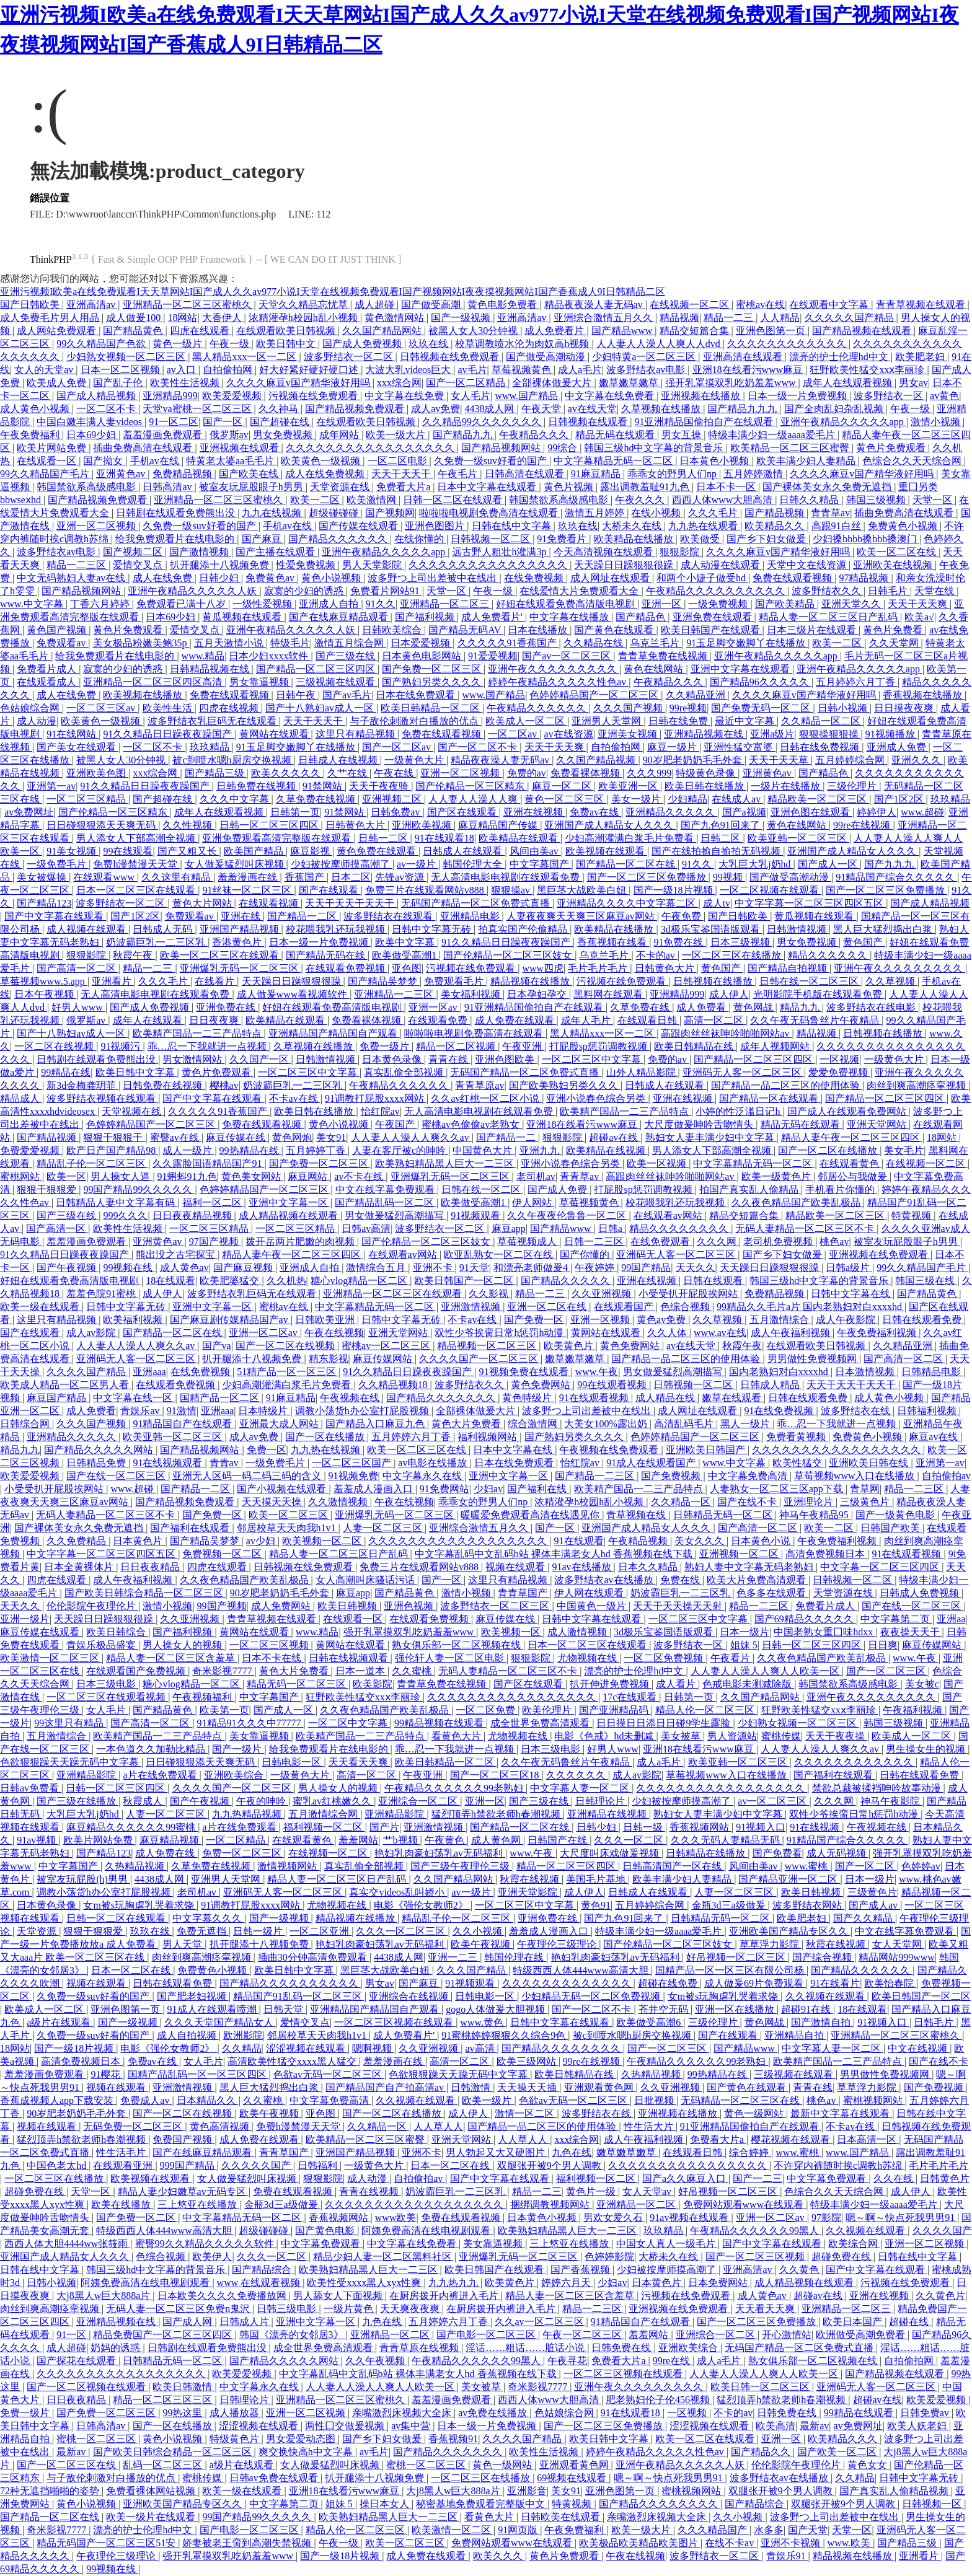 The width and height of the screenshot is (972, 2576). What do you see at coordinates (733, 955) in the screenshot?
I see `一区二区三区在线播放` at bounding box center [733, 955].